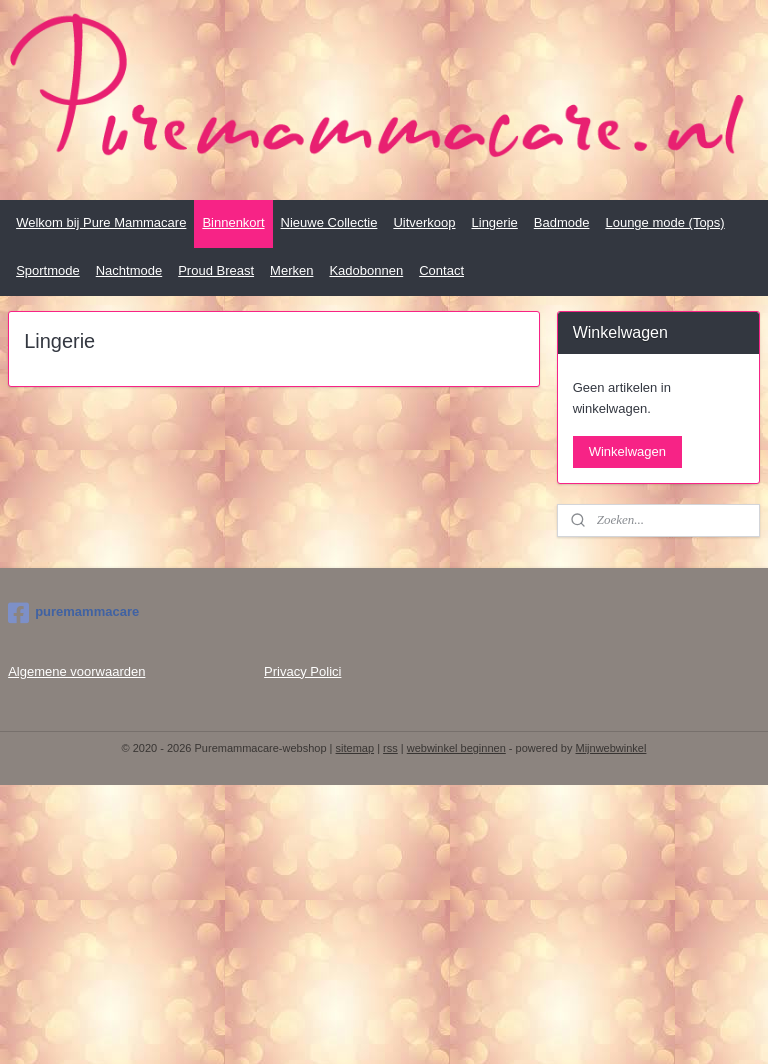  I want to click on Merken, so click(291, 270).